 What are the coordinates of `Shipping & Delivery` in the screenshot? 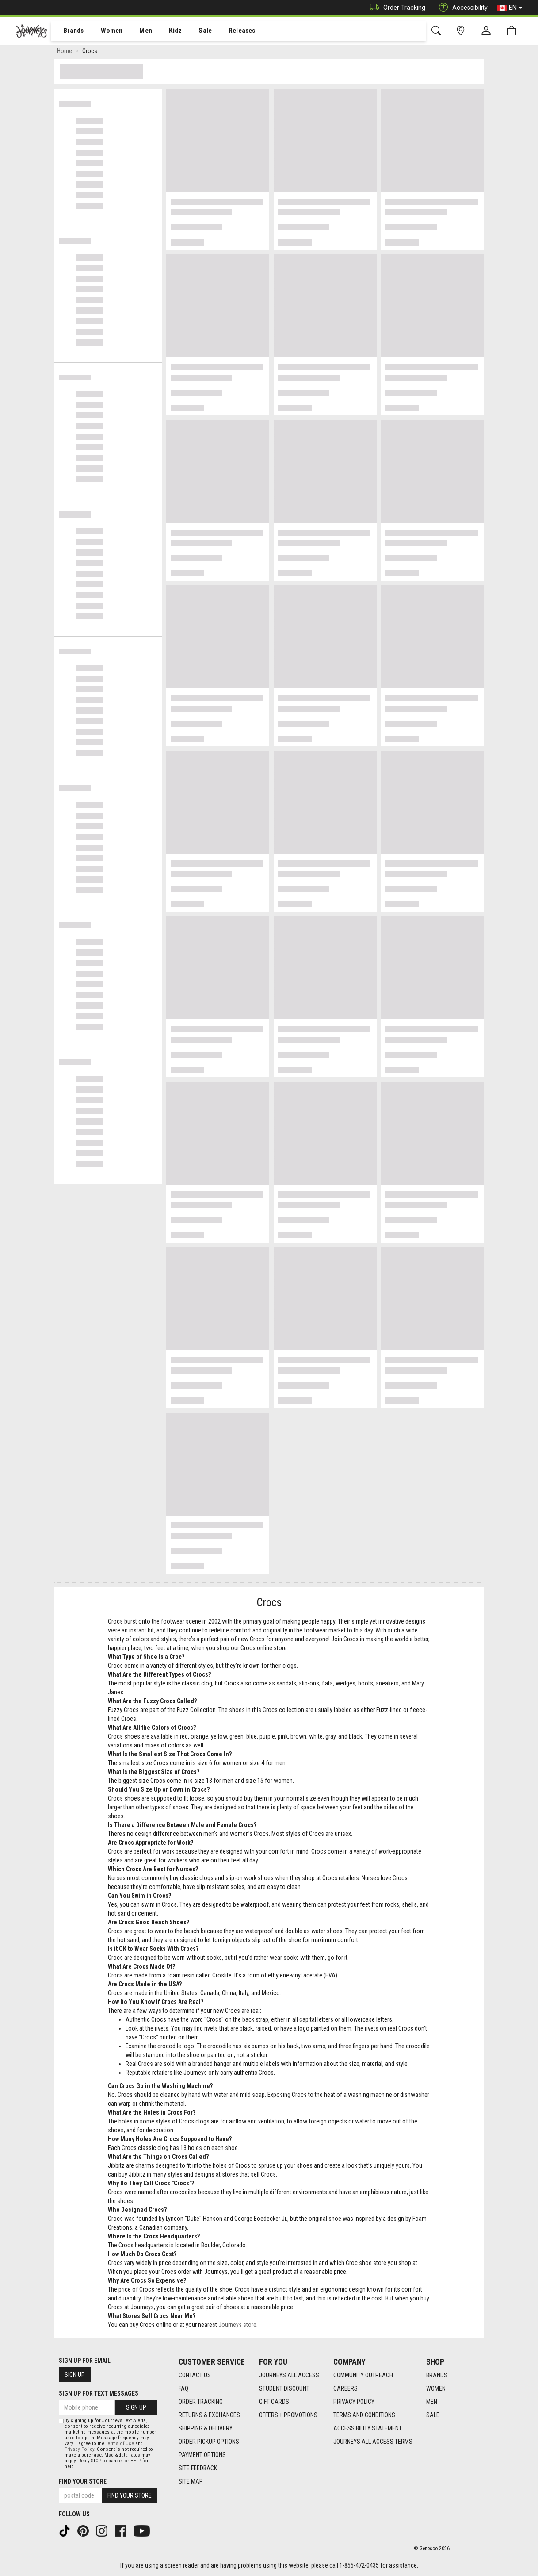 It's located at (206, 2428).